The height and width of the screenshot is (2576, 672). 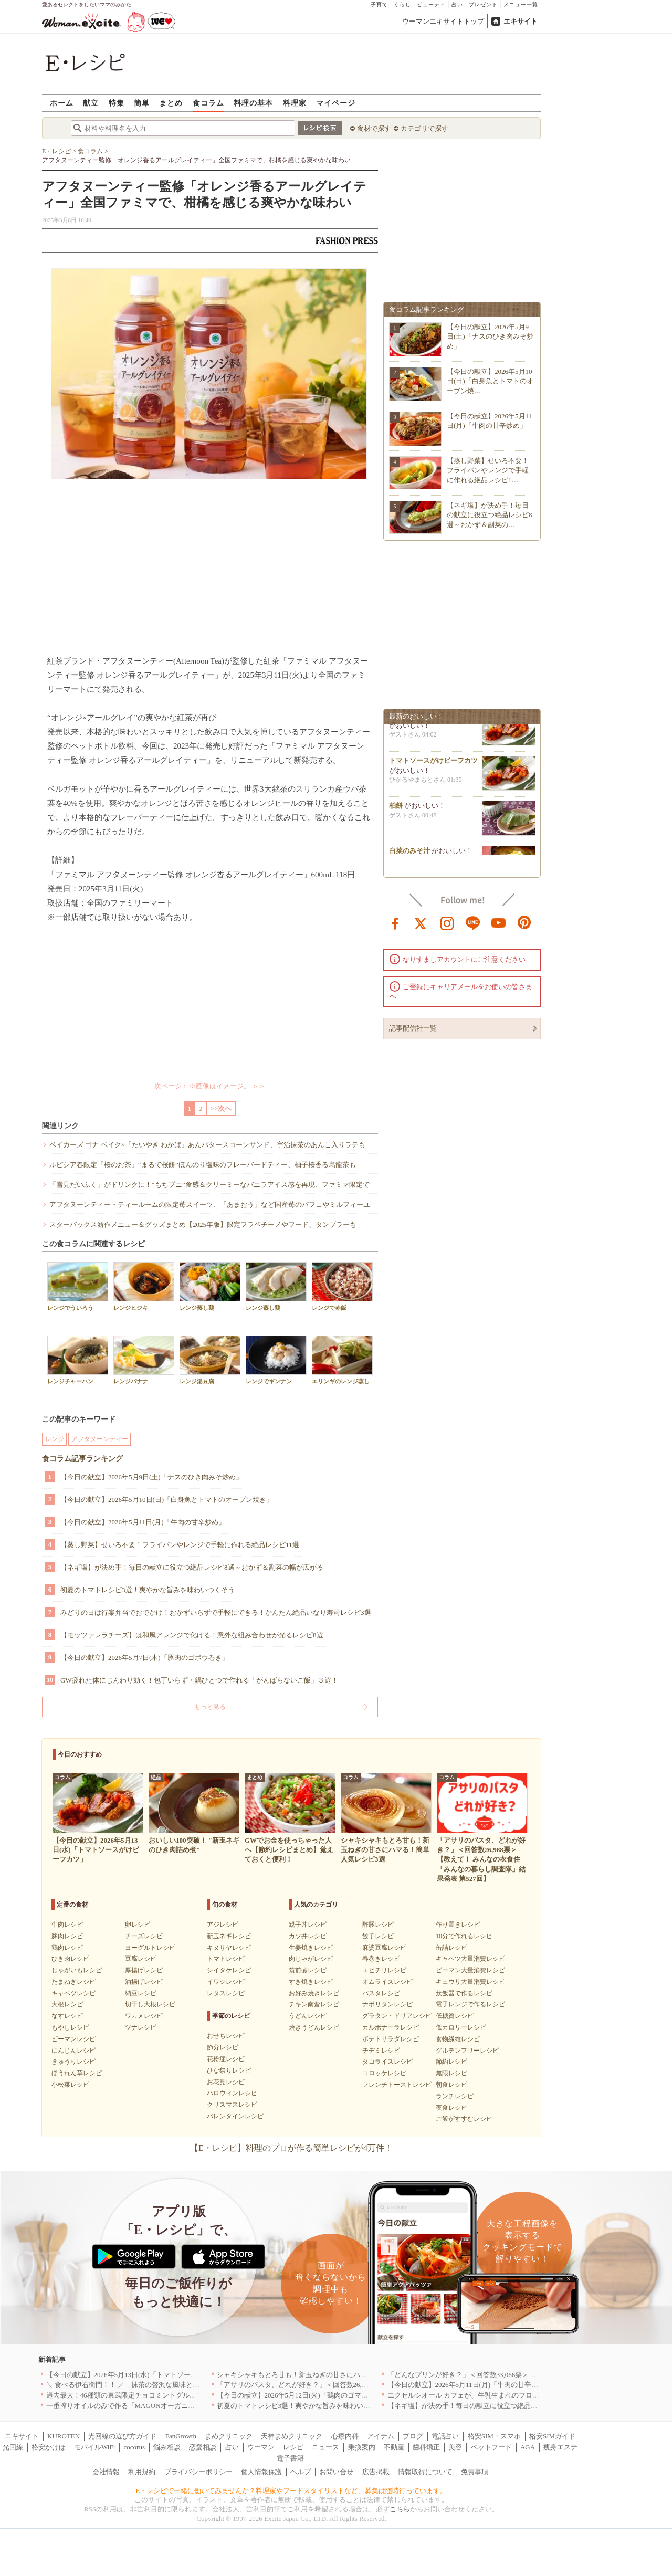 What do you see at coordinates (387, 1981) in the screenshot?
I see `オムライスレシピ` at bounding box center [387, 1981].